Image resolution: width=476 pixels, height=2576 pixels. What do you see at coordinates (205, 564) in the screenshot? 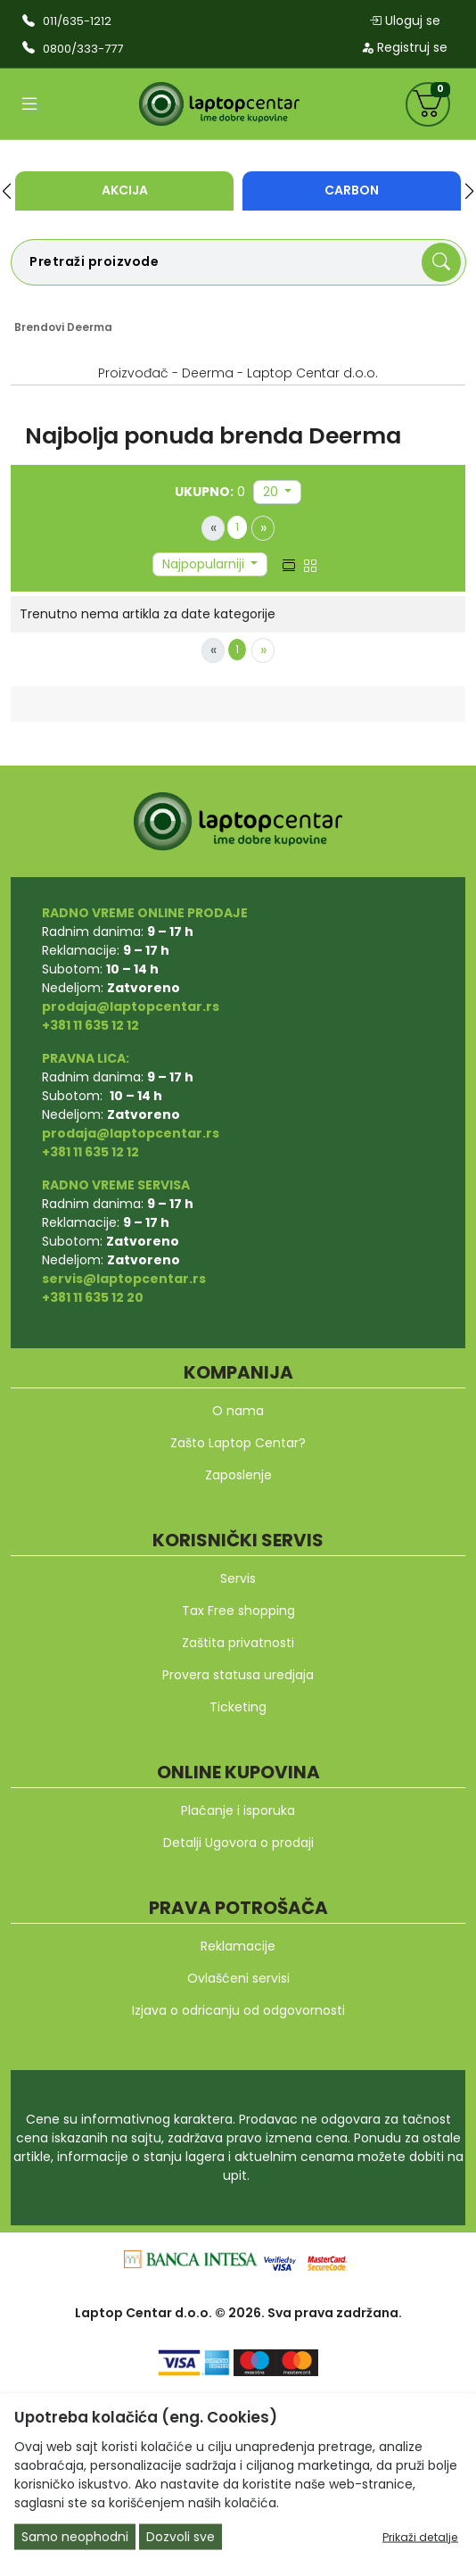
I see `Najpopularniji` at bounding box center [205, 564].